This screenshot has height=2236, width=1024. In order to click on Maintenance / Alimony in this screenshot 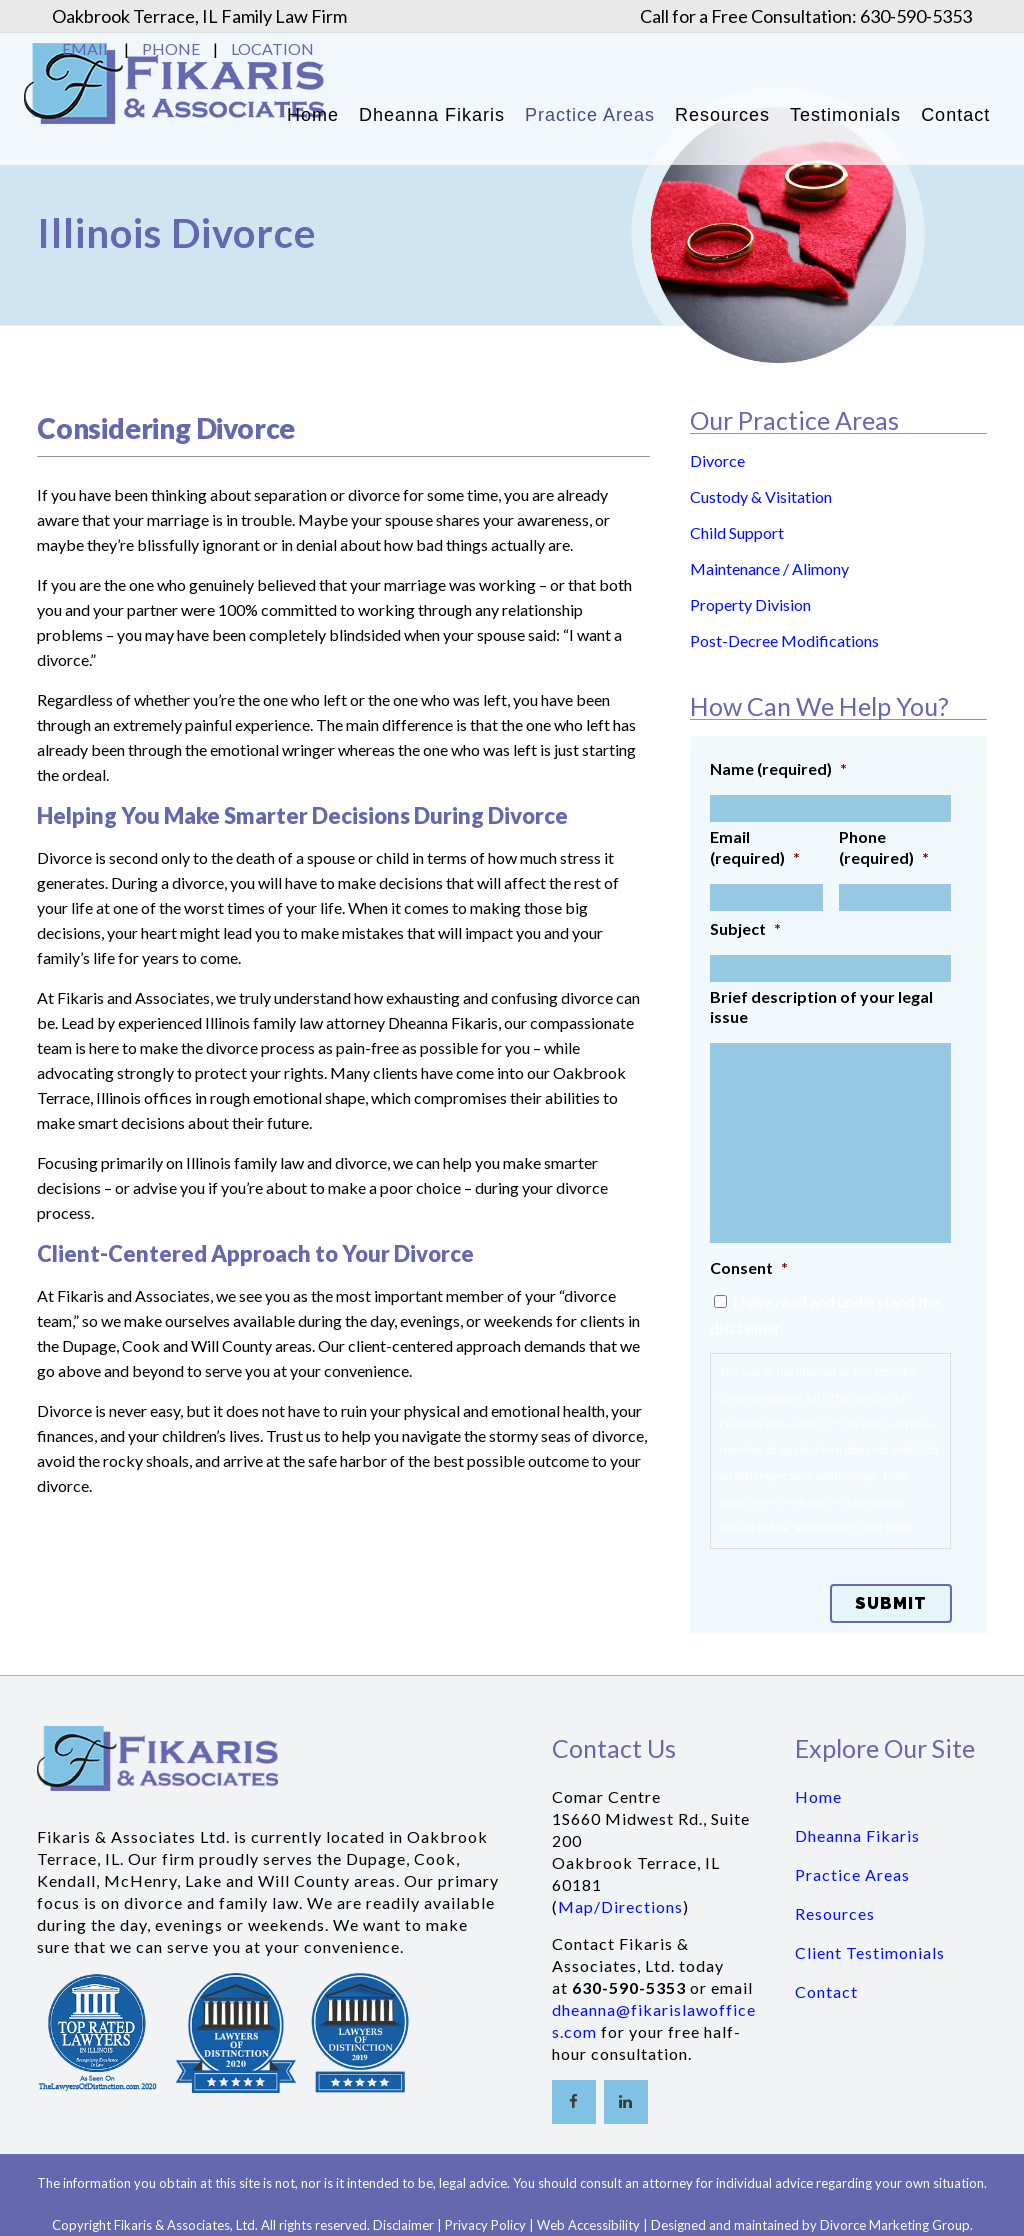, I will do `click(769, 568)`.